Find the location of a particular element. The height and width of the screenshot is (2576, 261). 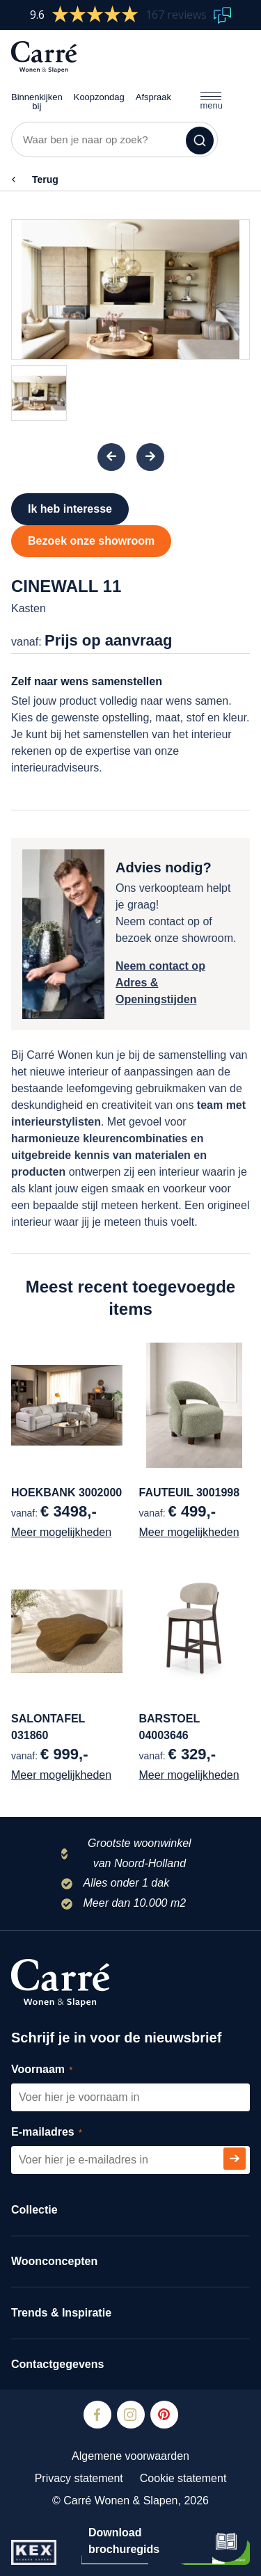

E-mailadres is located at coordinates (62, 2133).